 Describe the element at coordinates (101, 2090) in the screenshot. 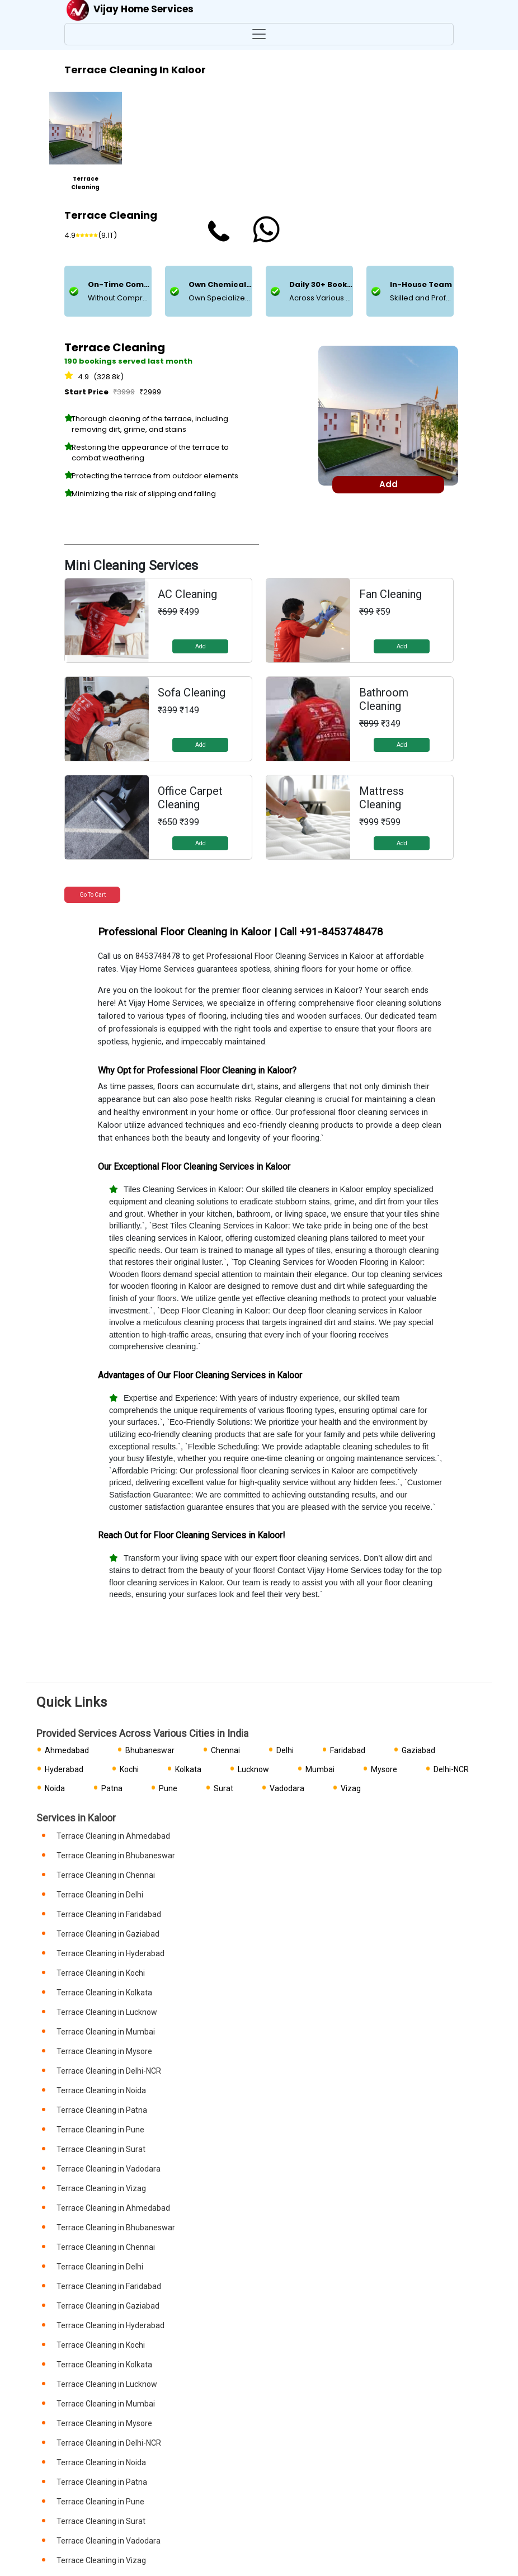

I see `Terrace Cleaning in Noida` at that location.